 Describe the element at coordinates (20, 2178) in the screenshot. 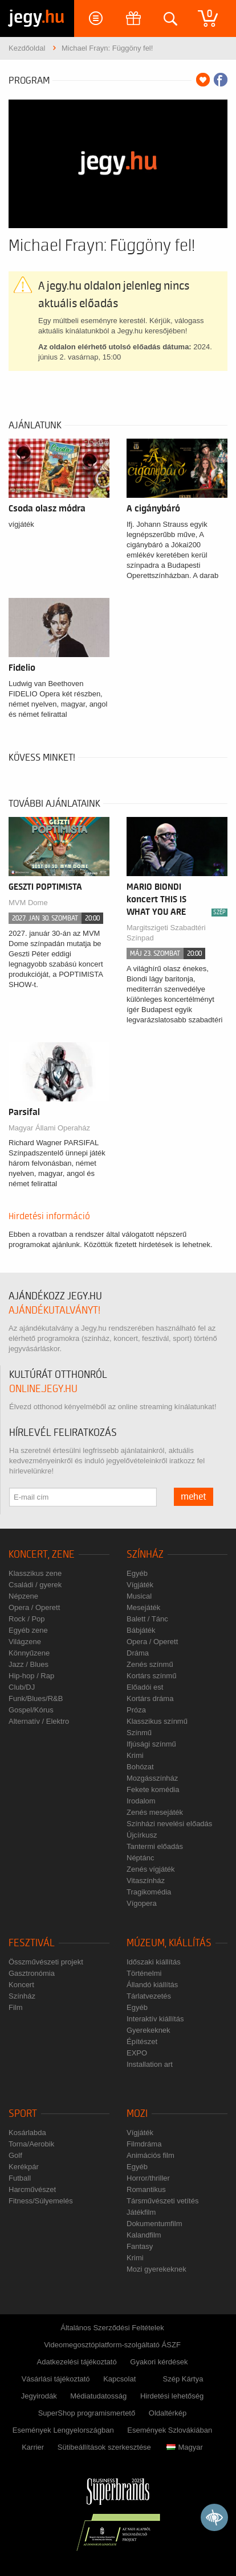

I see `Futball` at that location.